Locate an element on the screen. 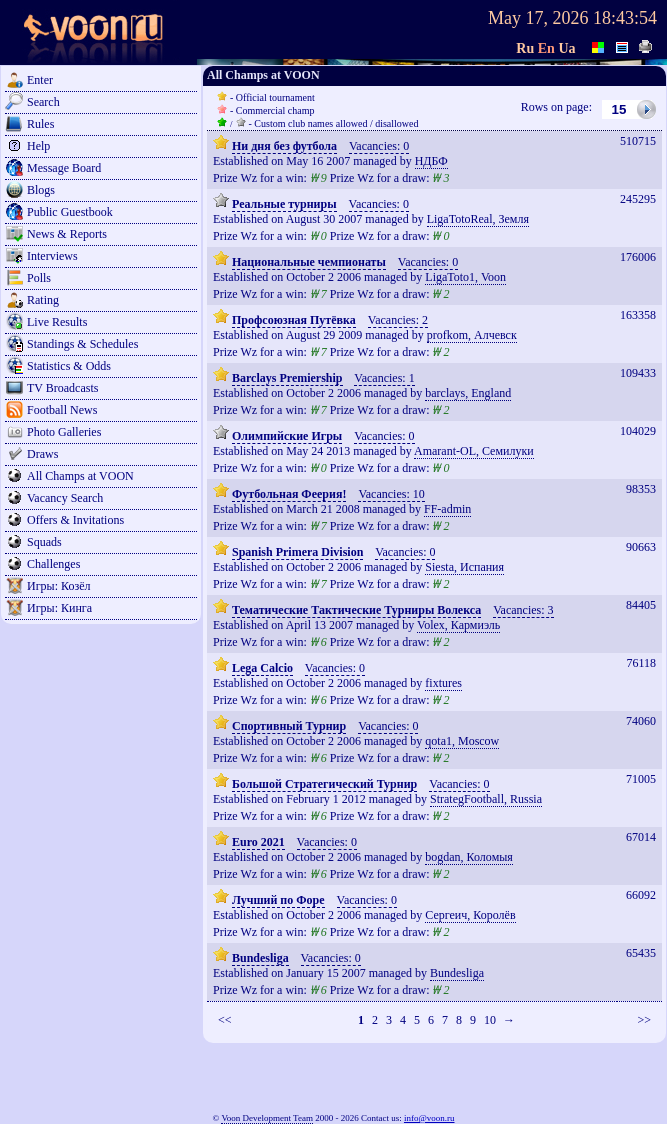 The width and height of the screenshot is (667, 1124). Lega Calcio is located at coordinates (262, 668).